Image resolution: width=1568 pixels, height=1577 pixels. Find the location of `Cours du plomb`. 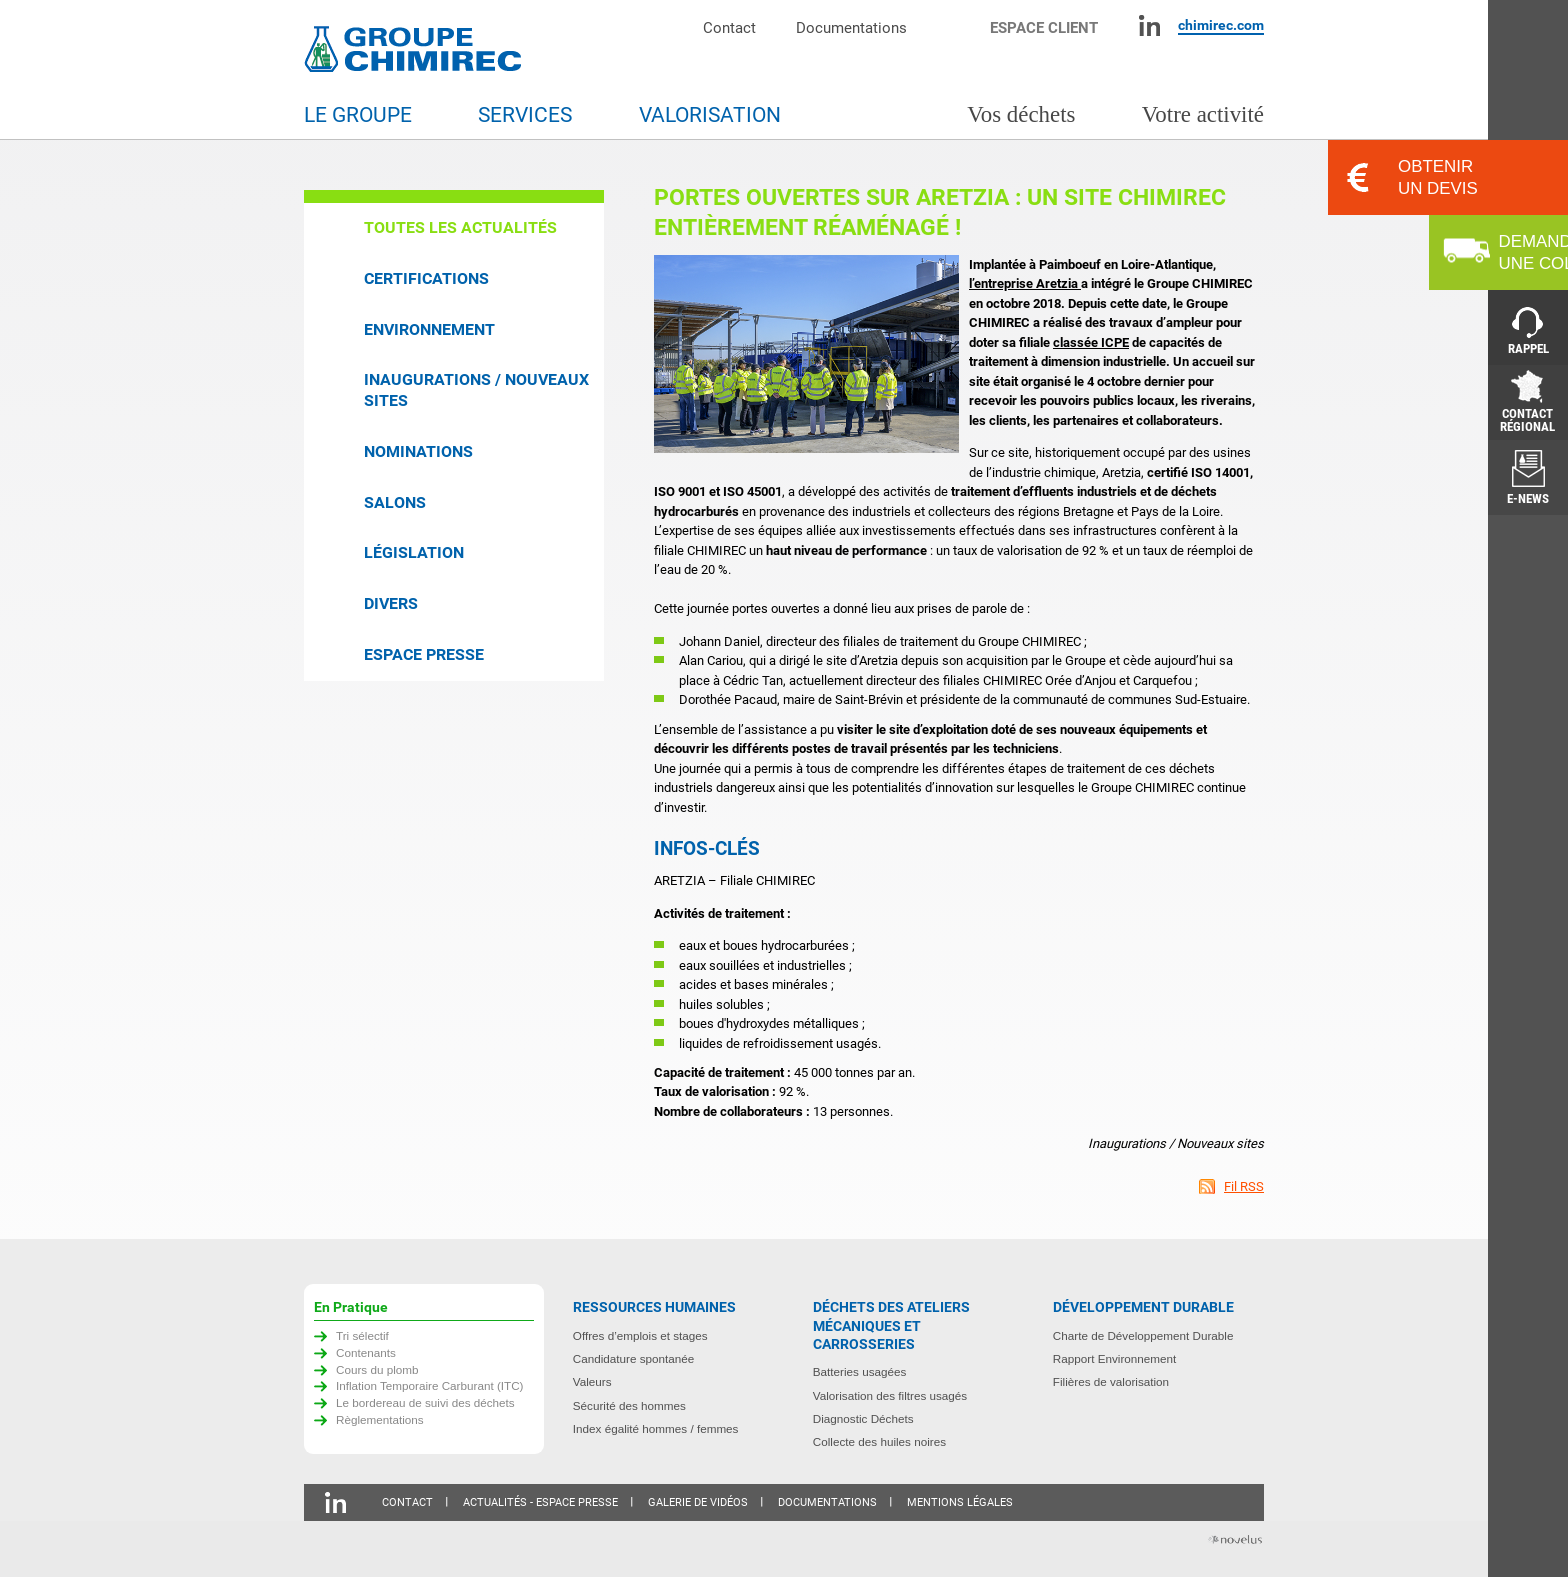

Cours du plomb is located at coordinates (377, 1369).